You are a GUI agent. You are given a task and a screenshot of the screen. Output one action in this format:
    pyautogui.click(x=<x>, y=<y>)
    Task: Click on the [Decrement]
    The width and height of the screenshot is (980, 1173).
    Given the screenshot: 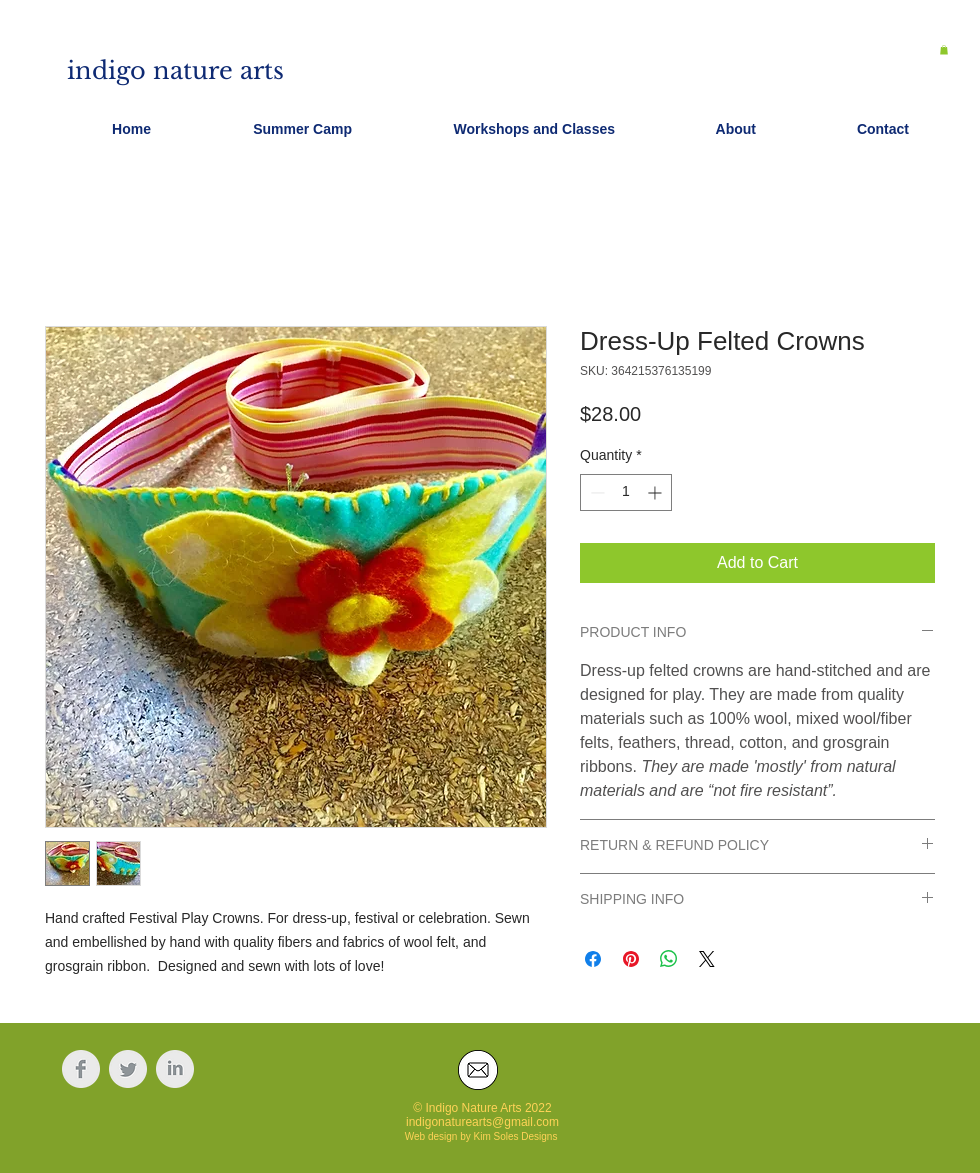 What is the action you would take?
    pyautogui.click(x=595, y=492)
    